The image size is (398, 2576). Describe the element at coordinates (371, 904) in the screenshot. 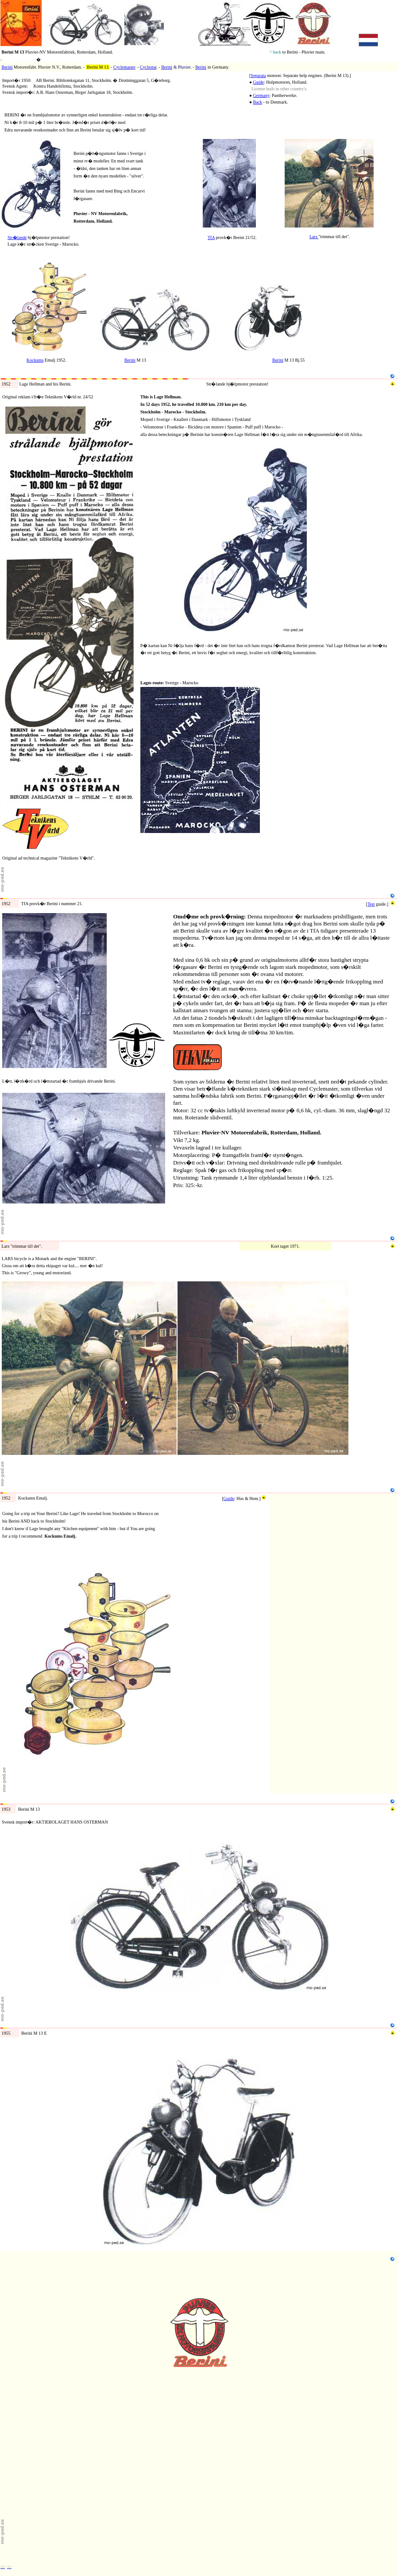

I see `Test` at that location.